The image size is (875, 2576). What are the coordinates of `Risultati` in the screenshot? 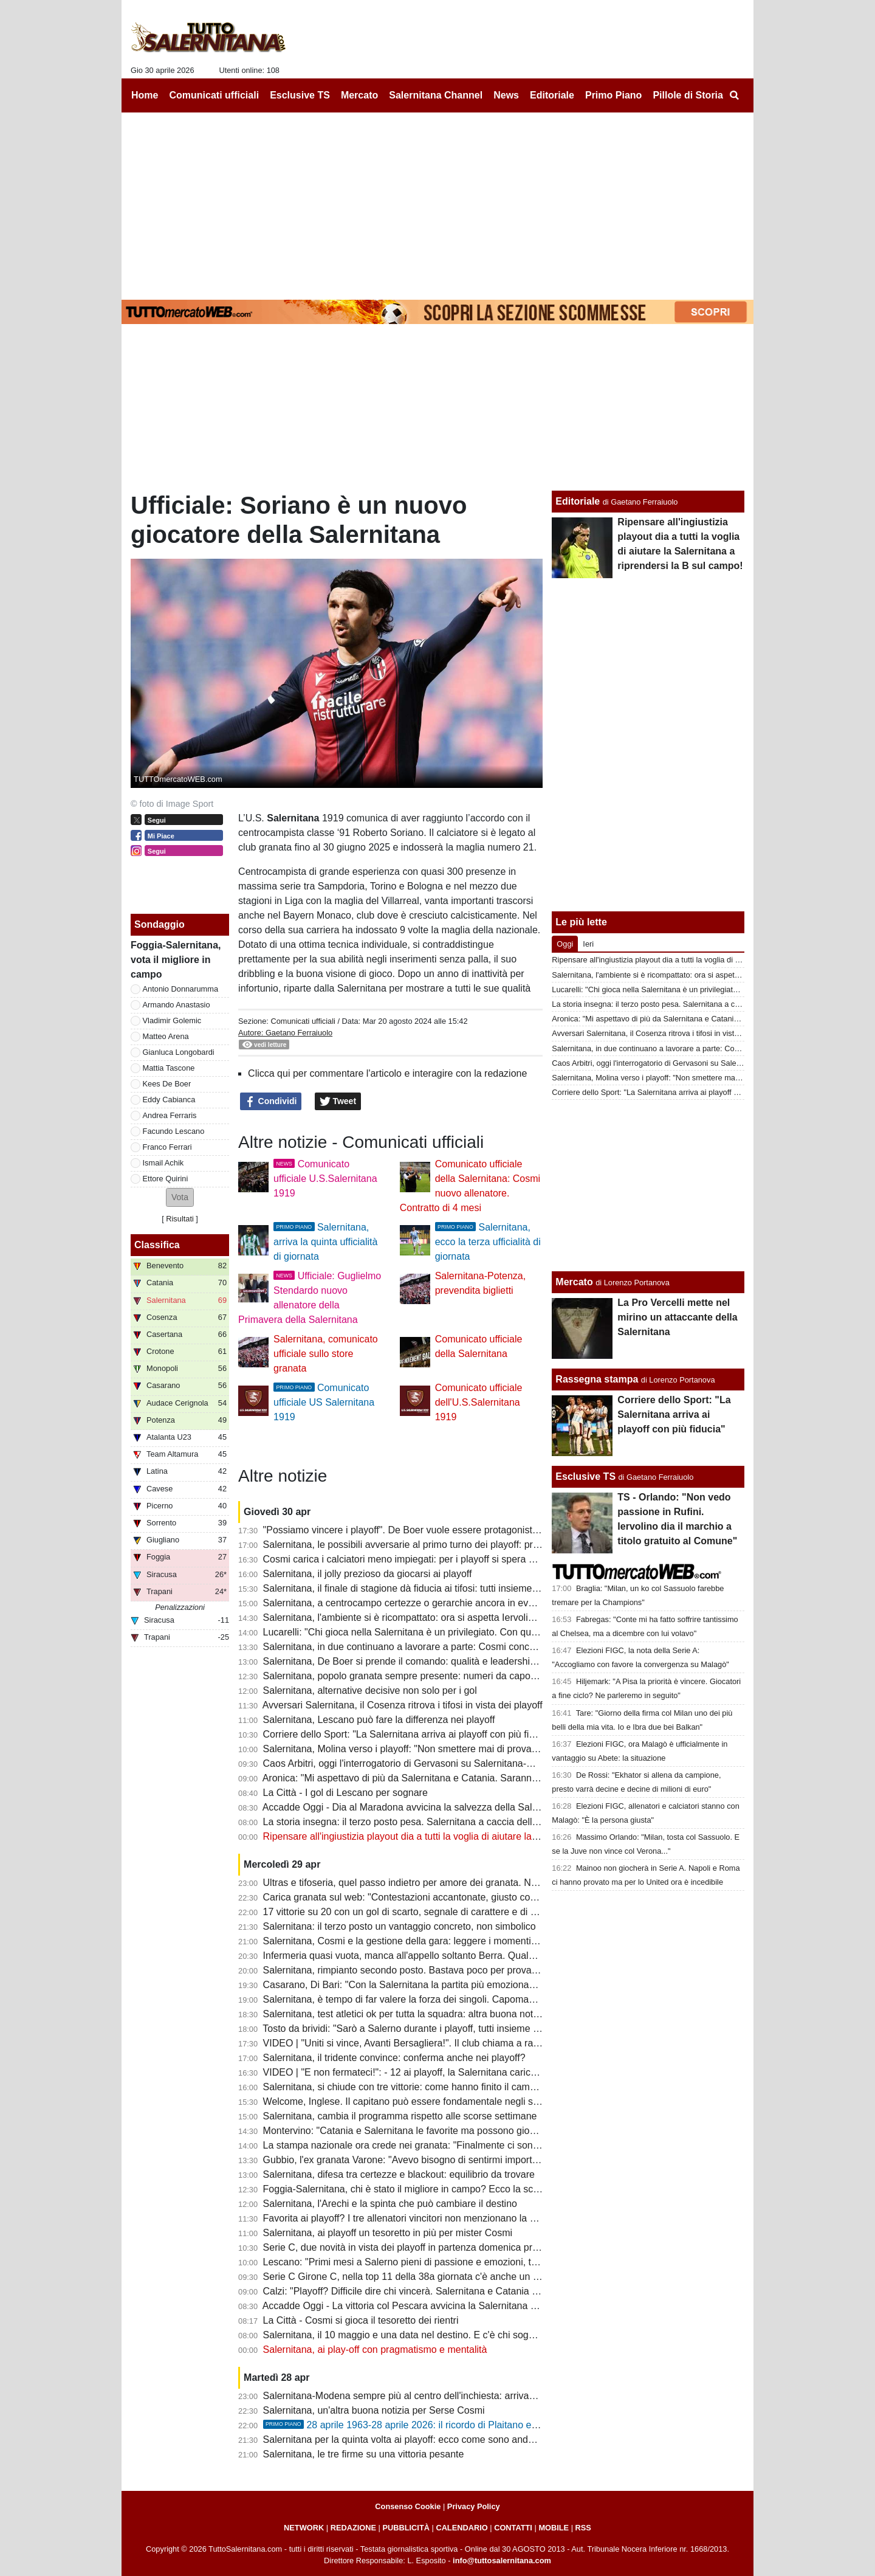 It's located at (180, 1218).